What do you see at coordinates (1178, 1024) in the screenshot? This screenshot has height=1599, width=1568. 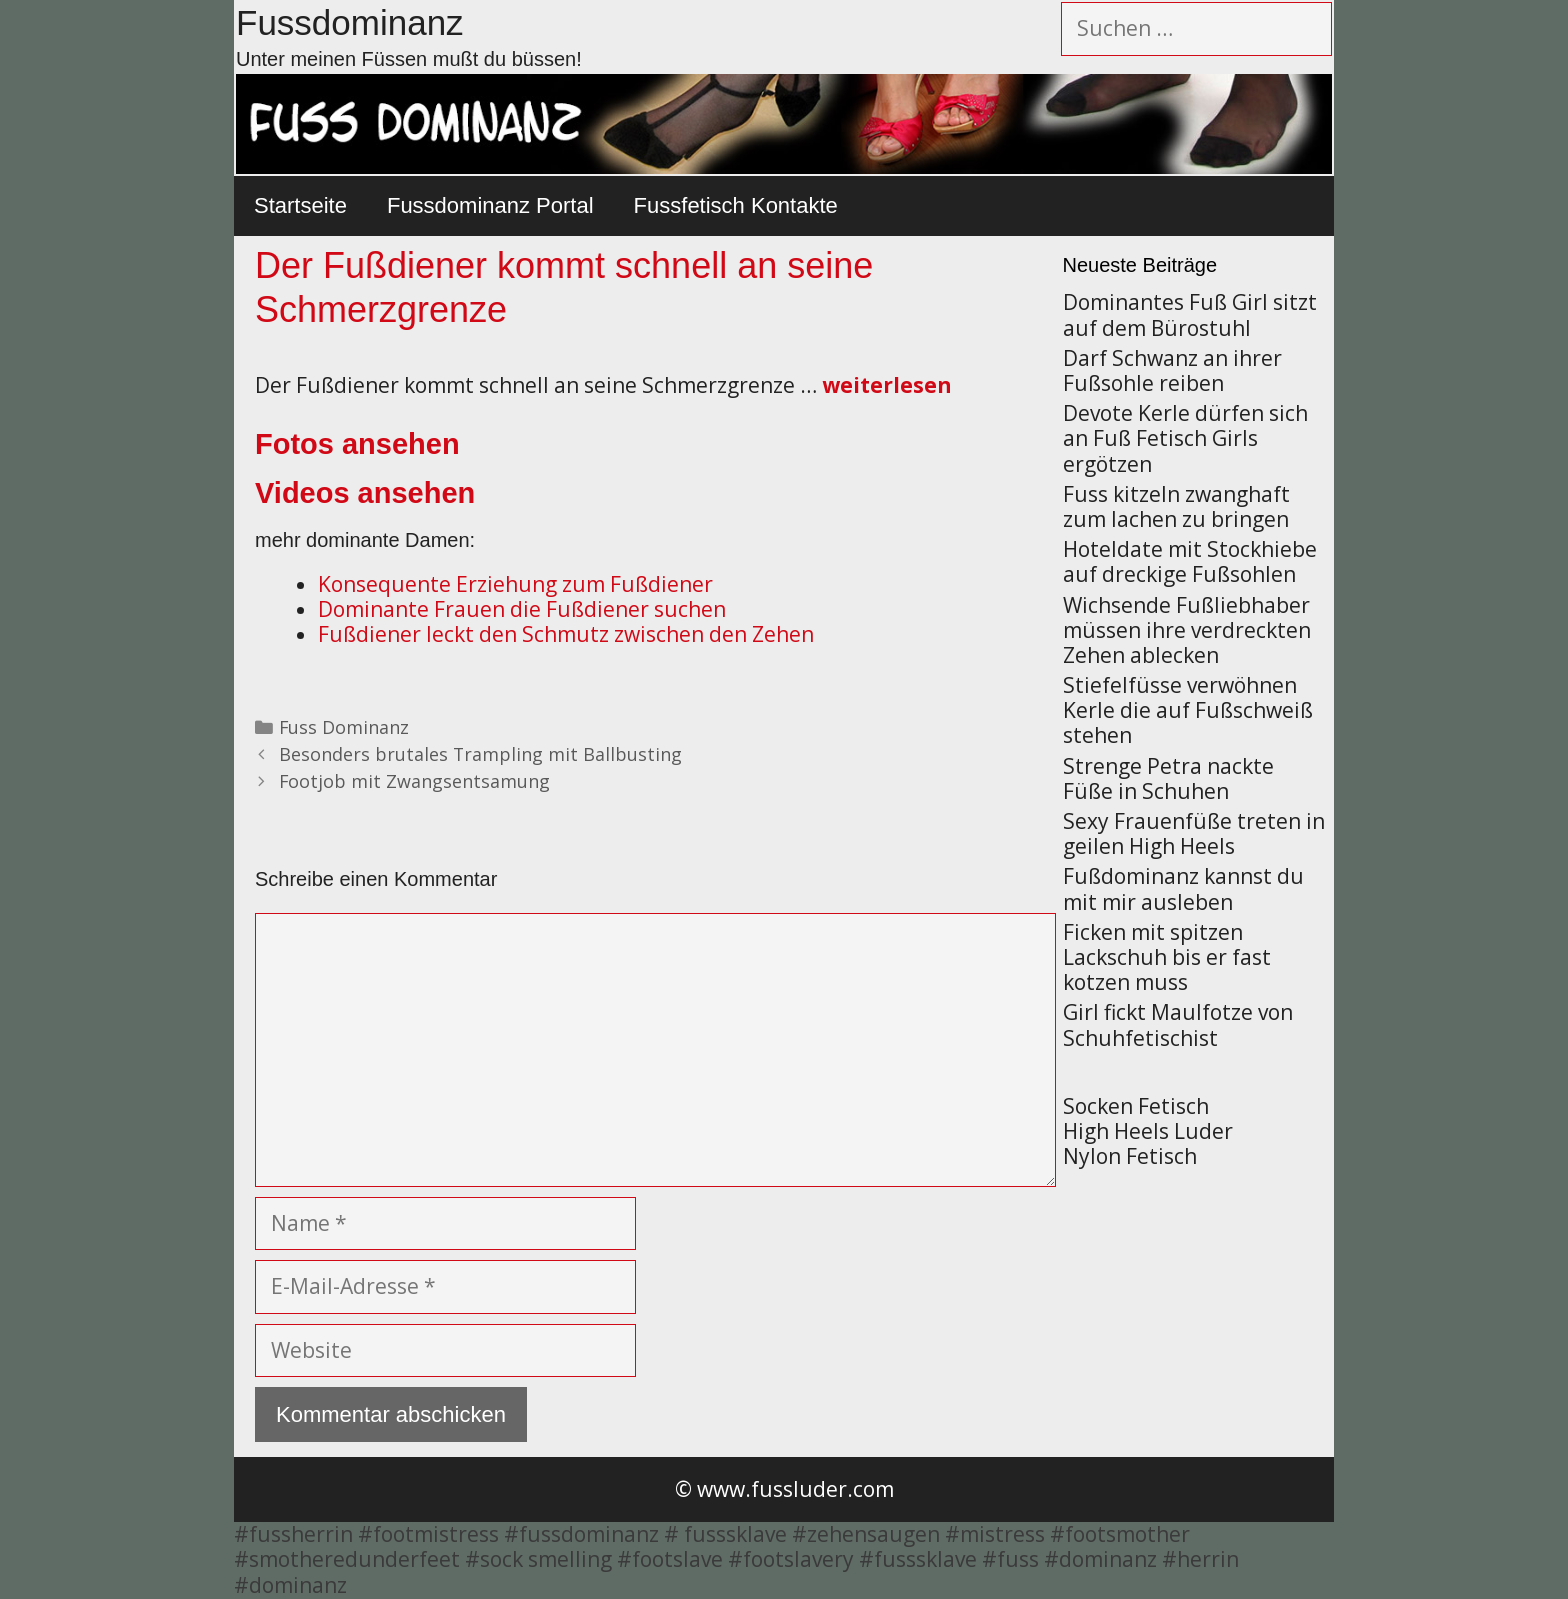 I see `Girl fickt Maulfotze von Schuhfetischist` at bounding box center [1178, 1024].